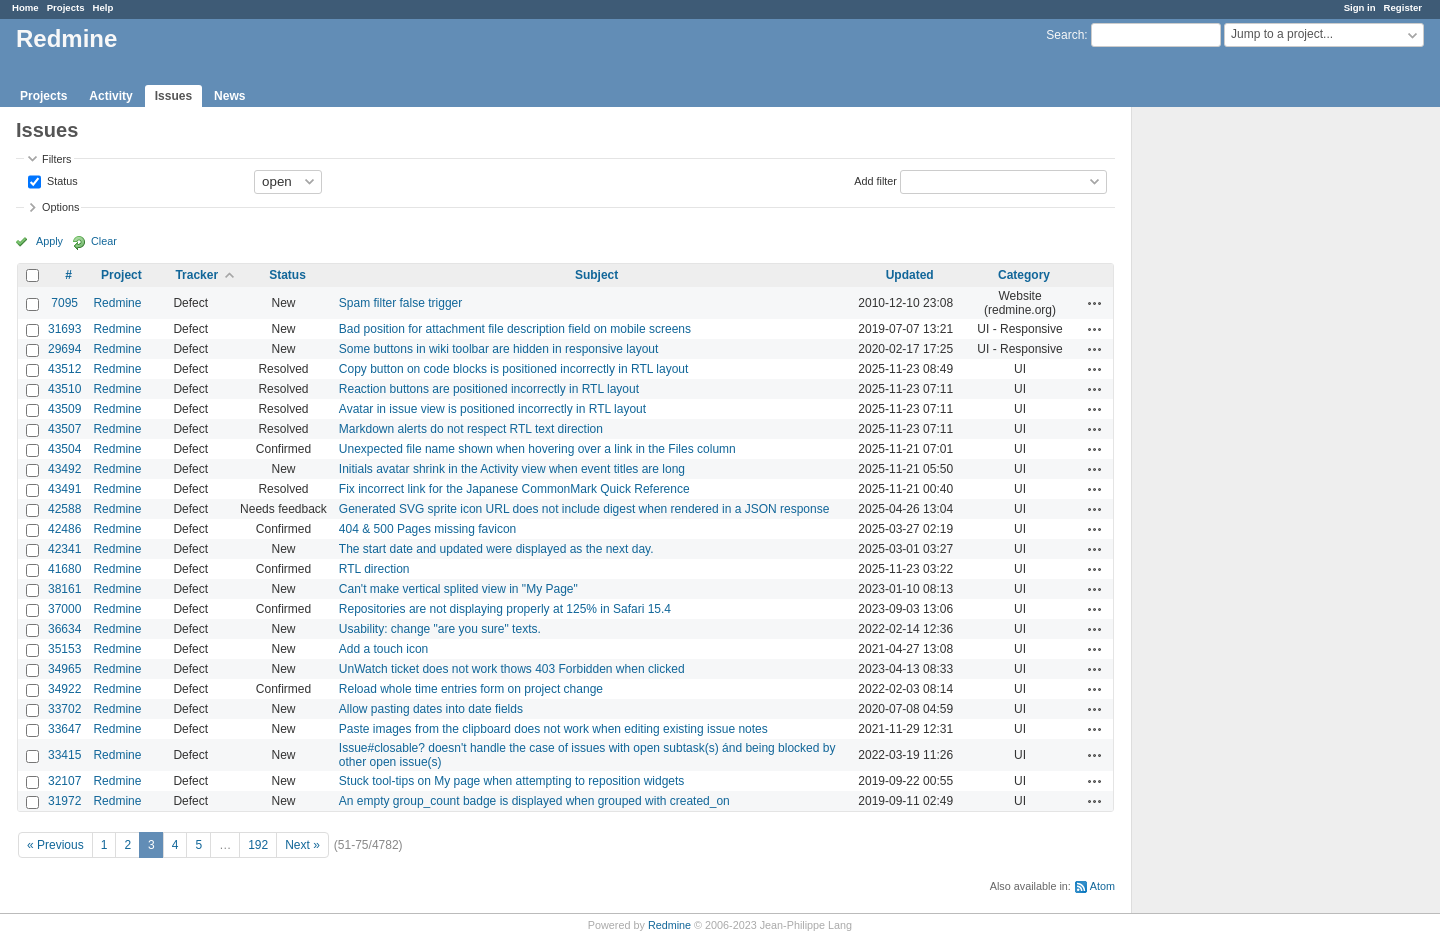 The height and width of the screenshot is (936, 1440). I want to click on Markdown alerts do not respect RTL text direction, so click(471, 429).